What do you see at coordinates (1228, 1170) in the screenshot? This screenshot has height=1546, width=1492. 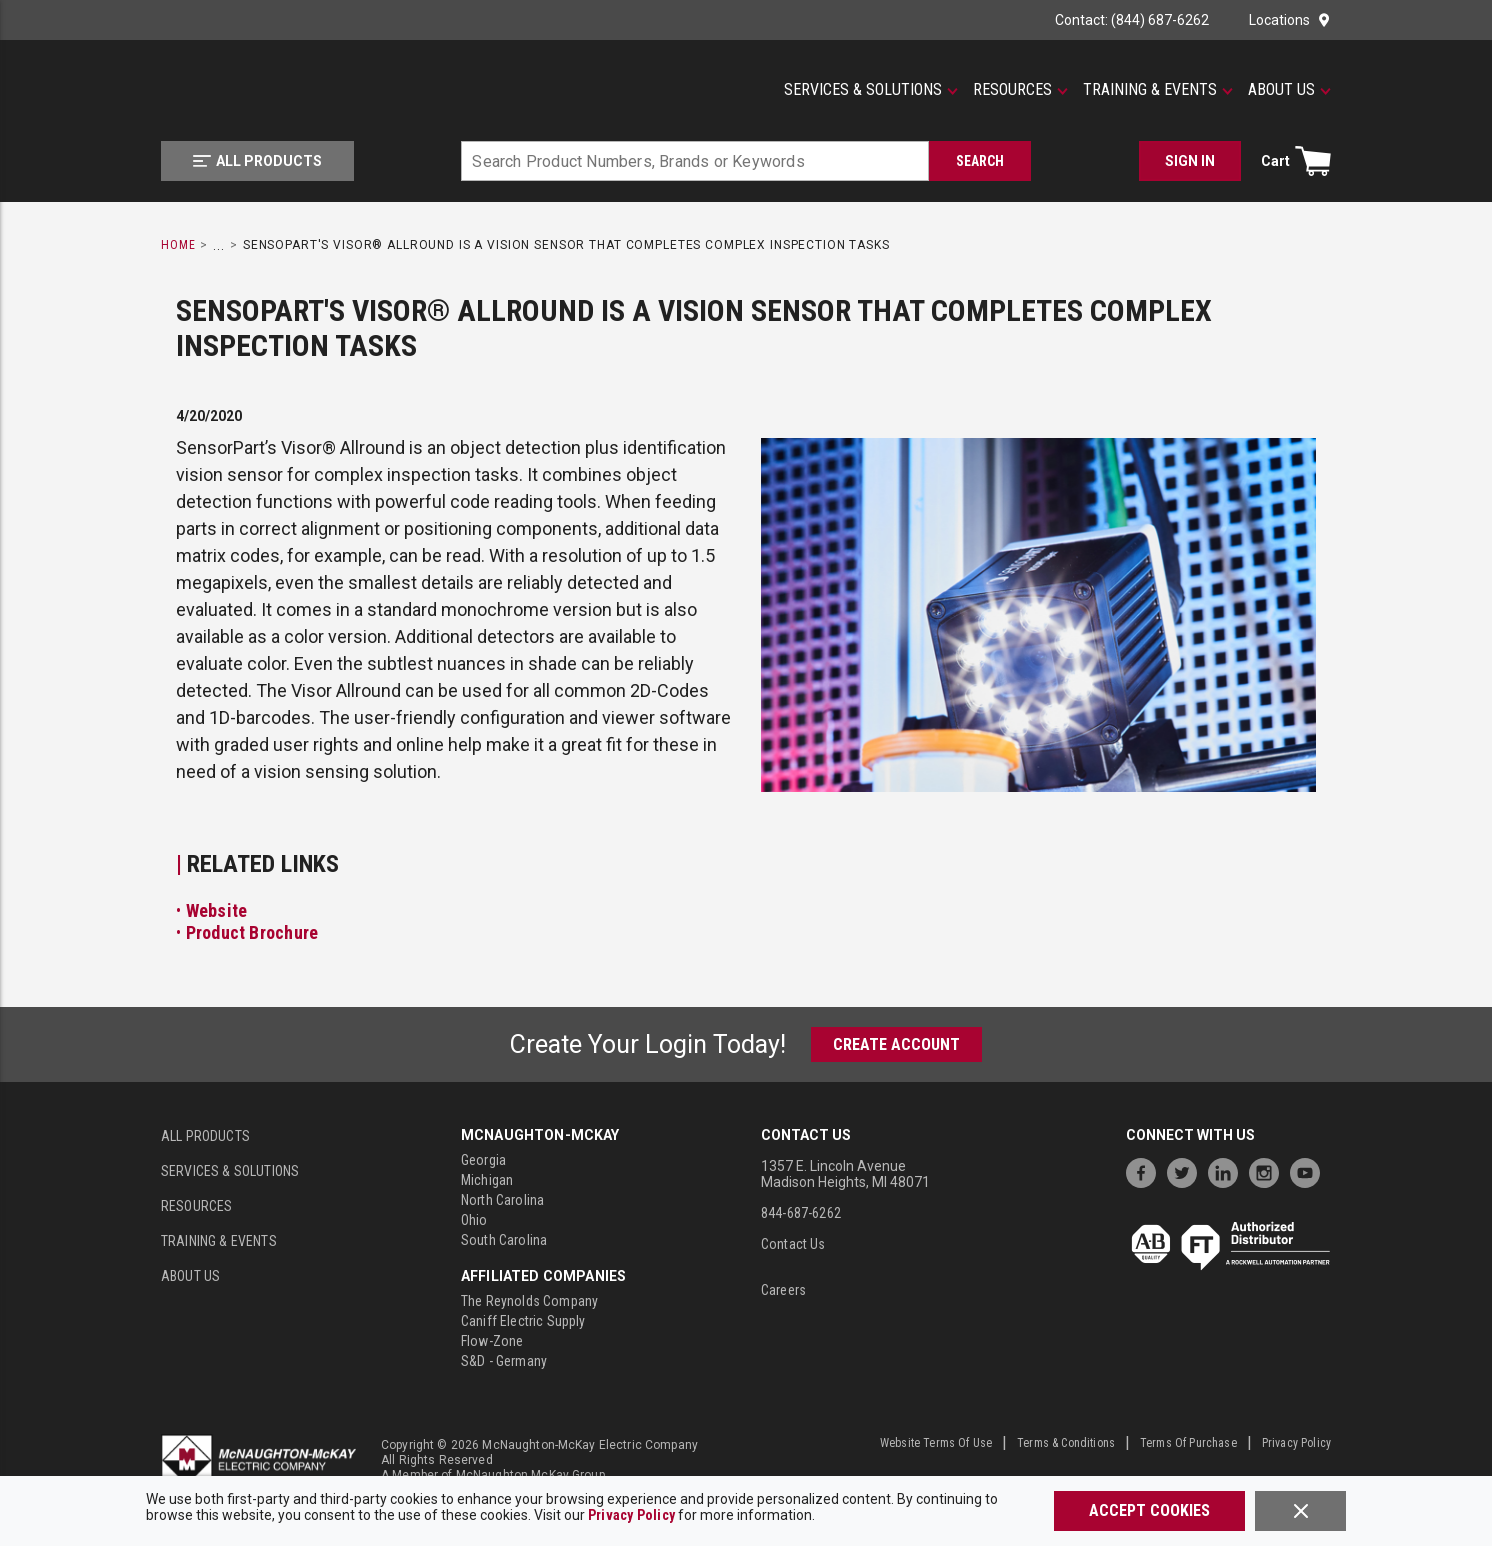 I see `[https://www.linkedin.com/company/mcnaughton-mckay]` at bounding box center [1228, 1170].